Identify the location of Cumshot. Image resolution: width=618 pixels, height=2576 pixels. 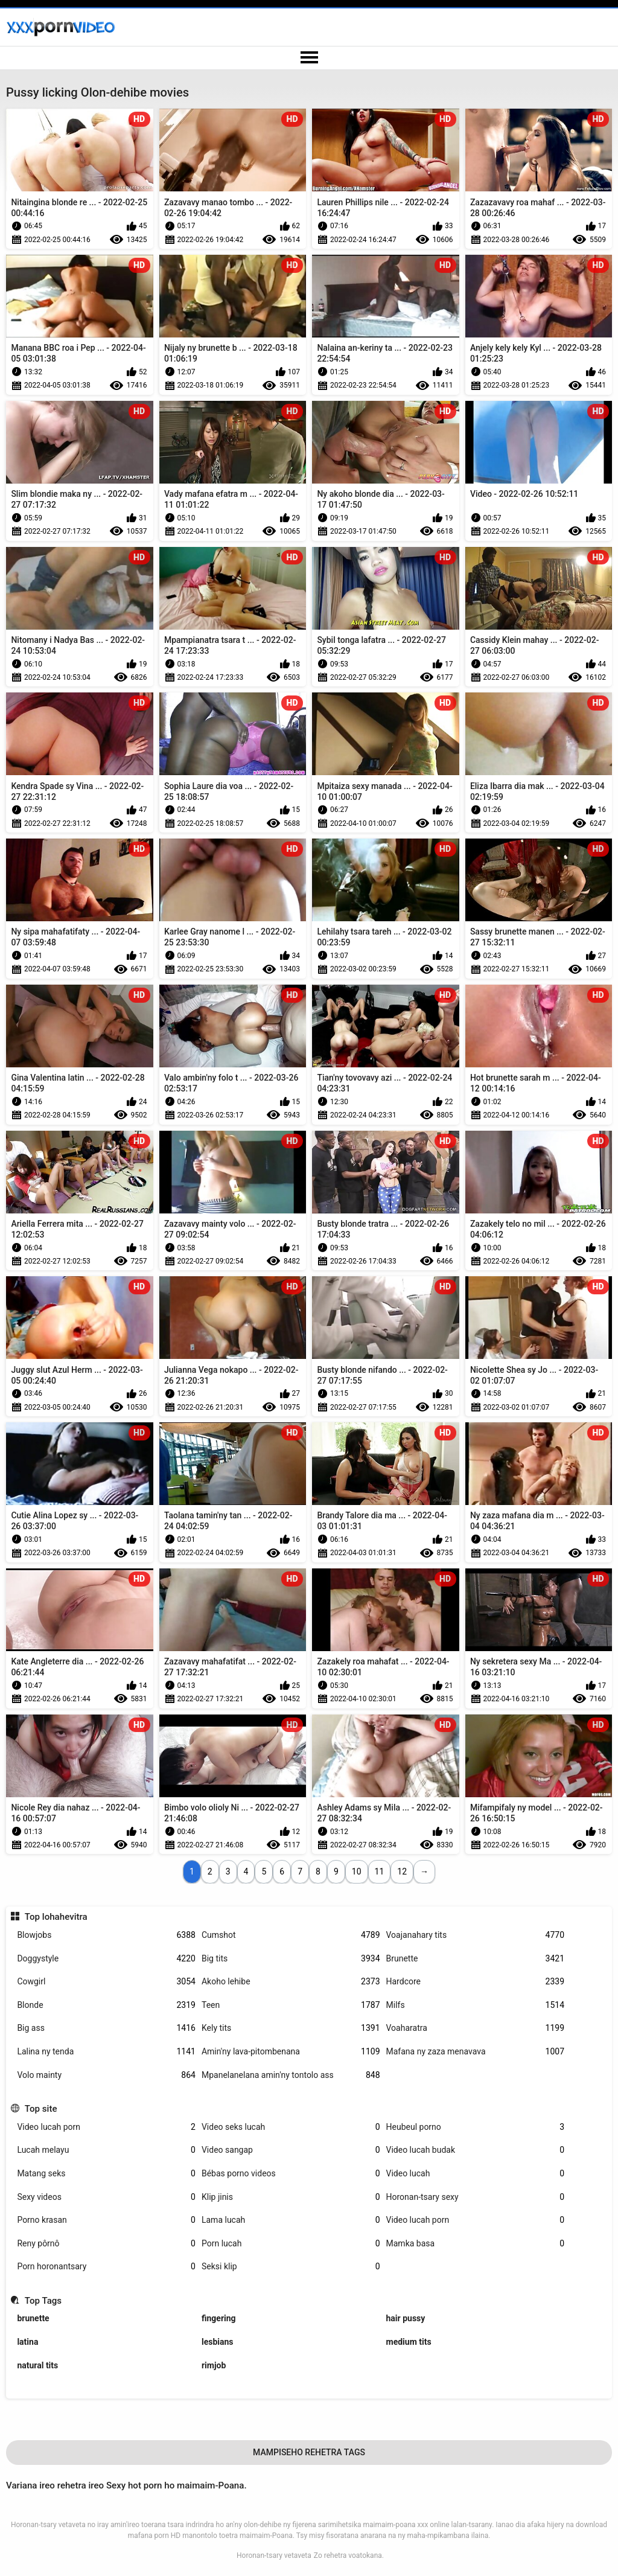
(291, 1935).